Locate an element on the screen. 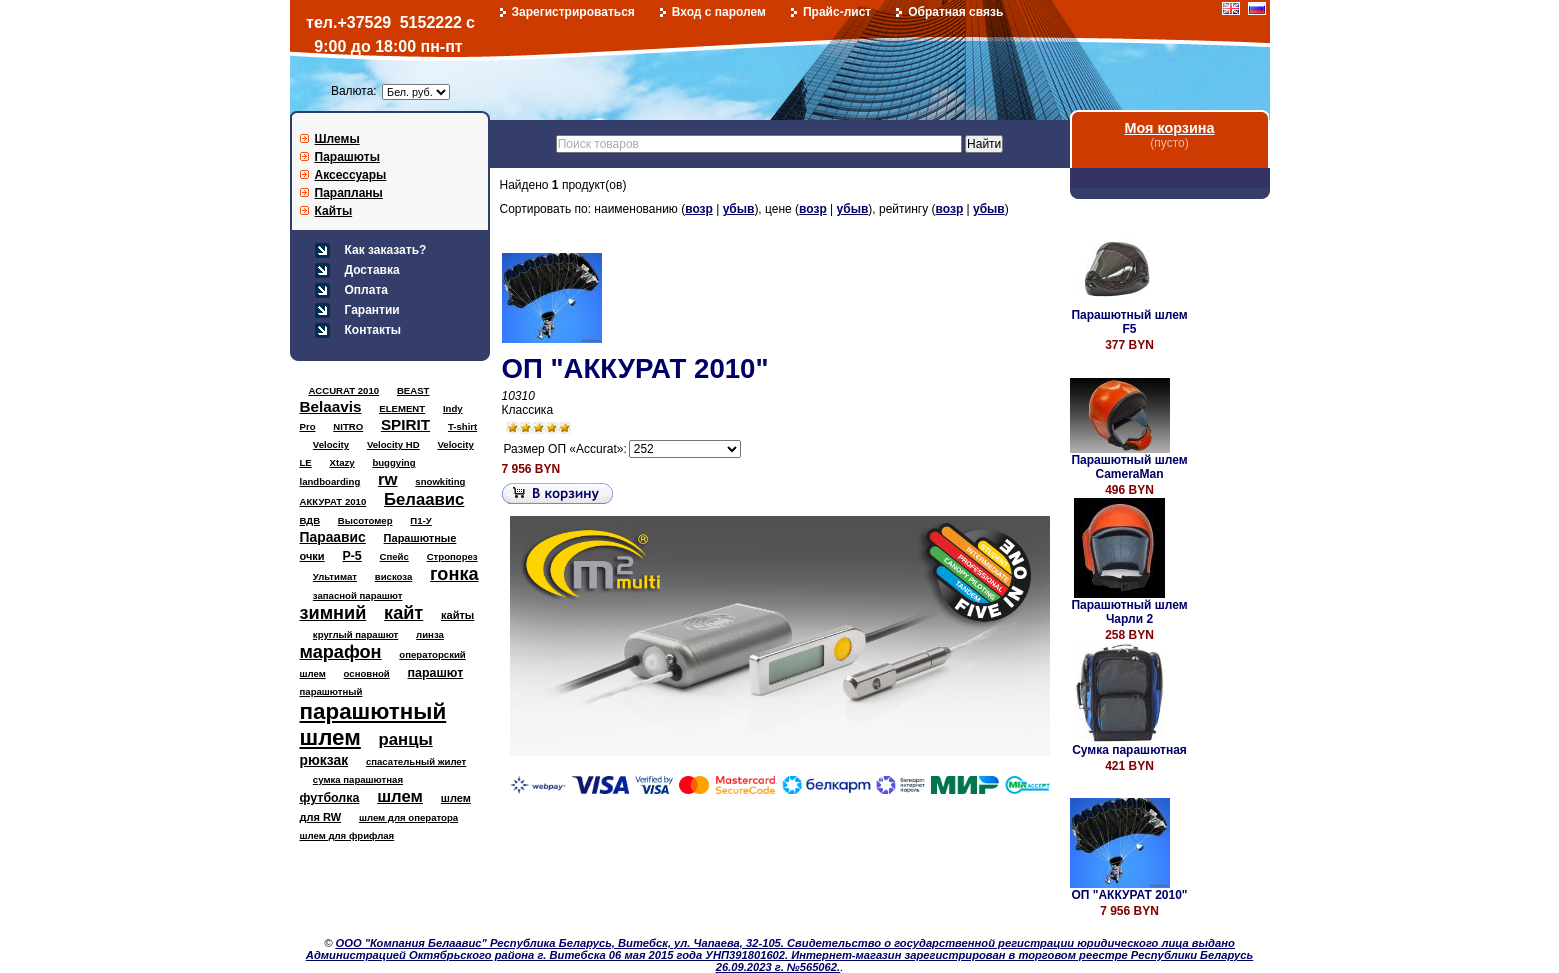 The width and height of the screenshot is (1559, 973). Ультимат is located at coordinates (335, 576).